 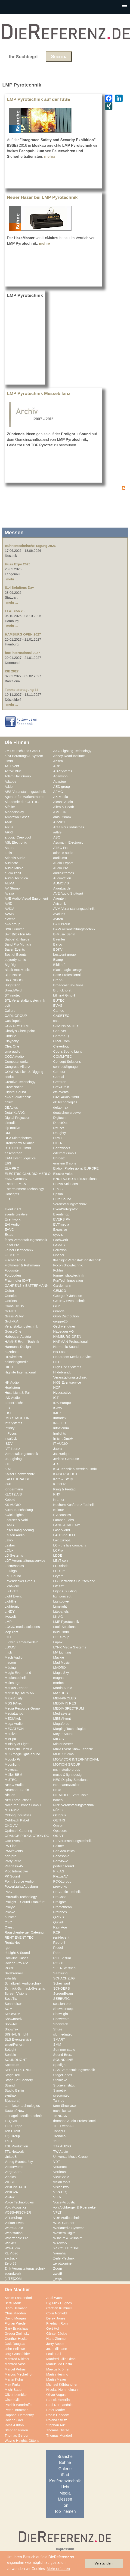 What do you see at coordinates (16, 2323) in the screenshot?
I see `Florian Wieder` at bounding box center [16, 2323].